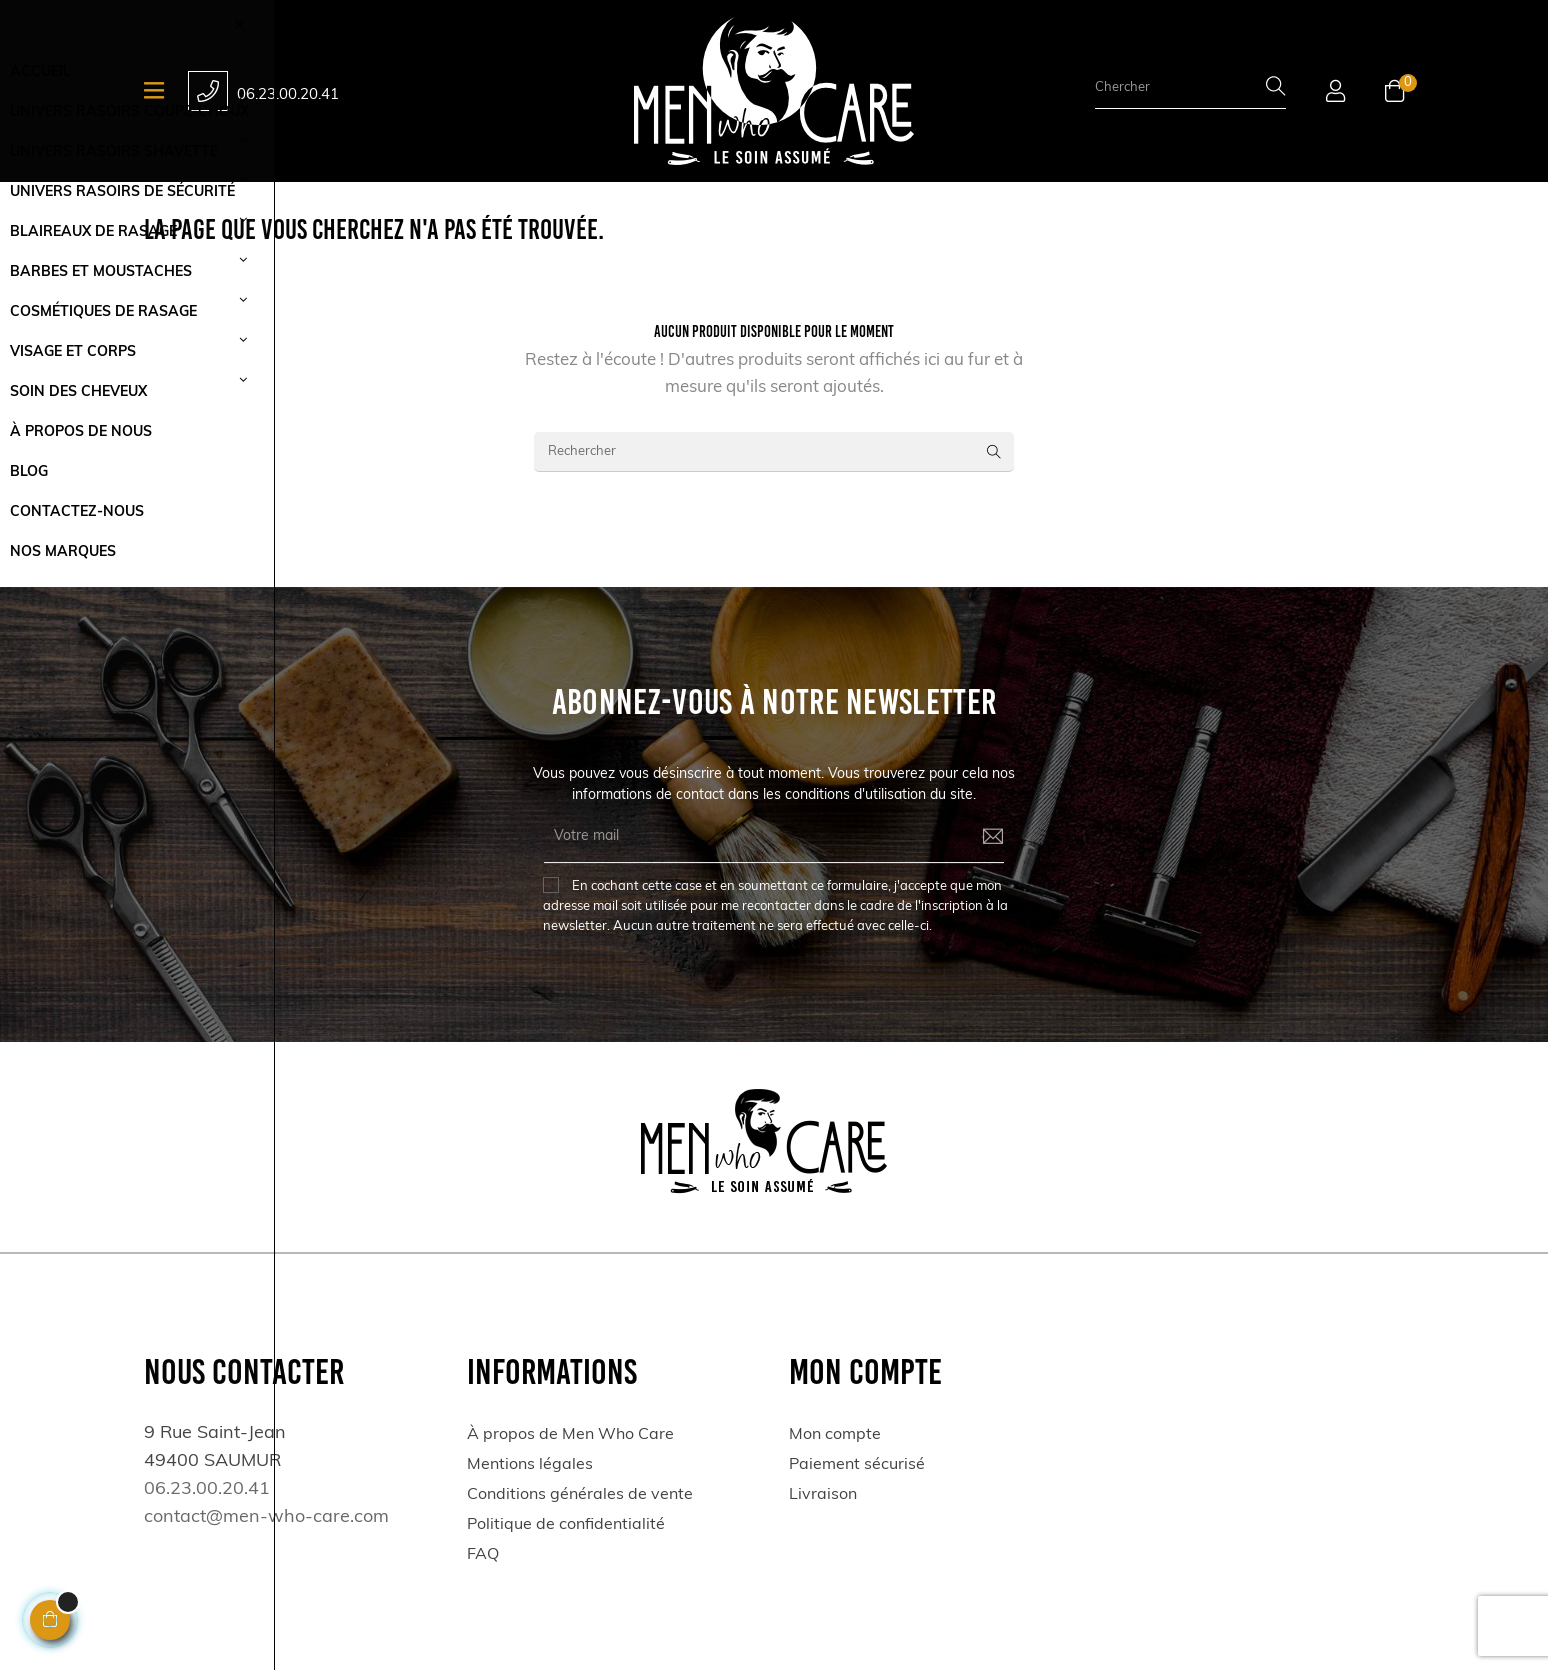  What do you see at coordinates (566, 1525) in the screenshot?
I see `Politique de confidentialité` at bounding box center [566, 1525].